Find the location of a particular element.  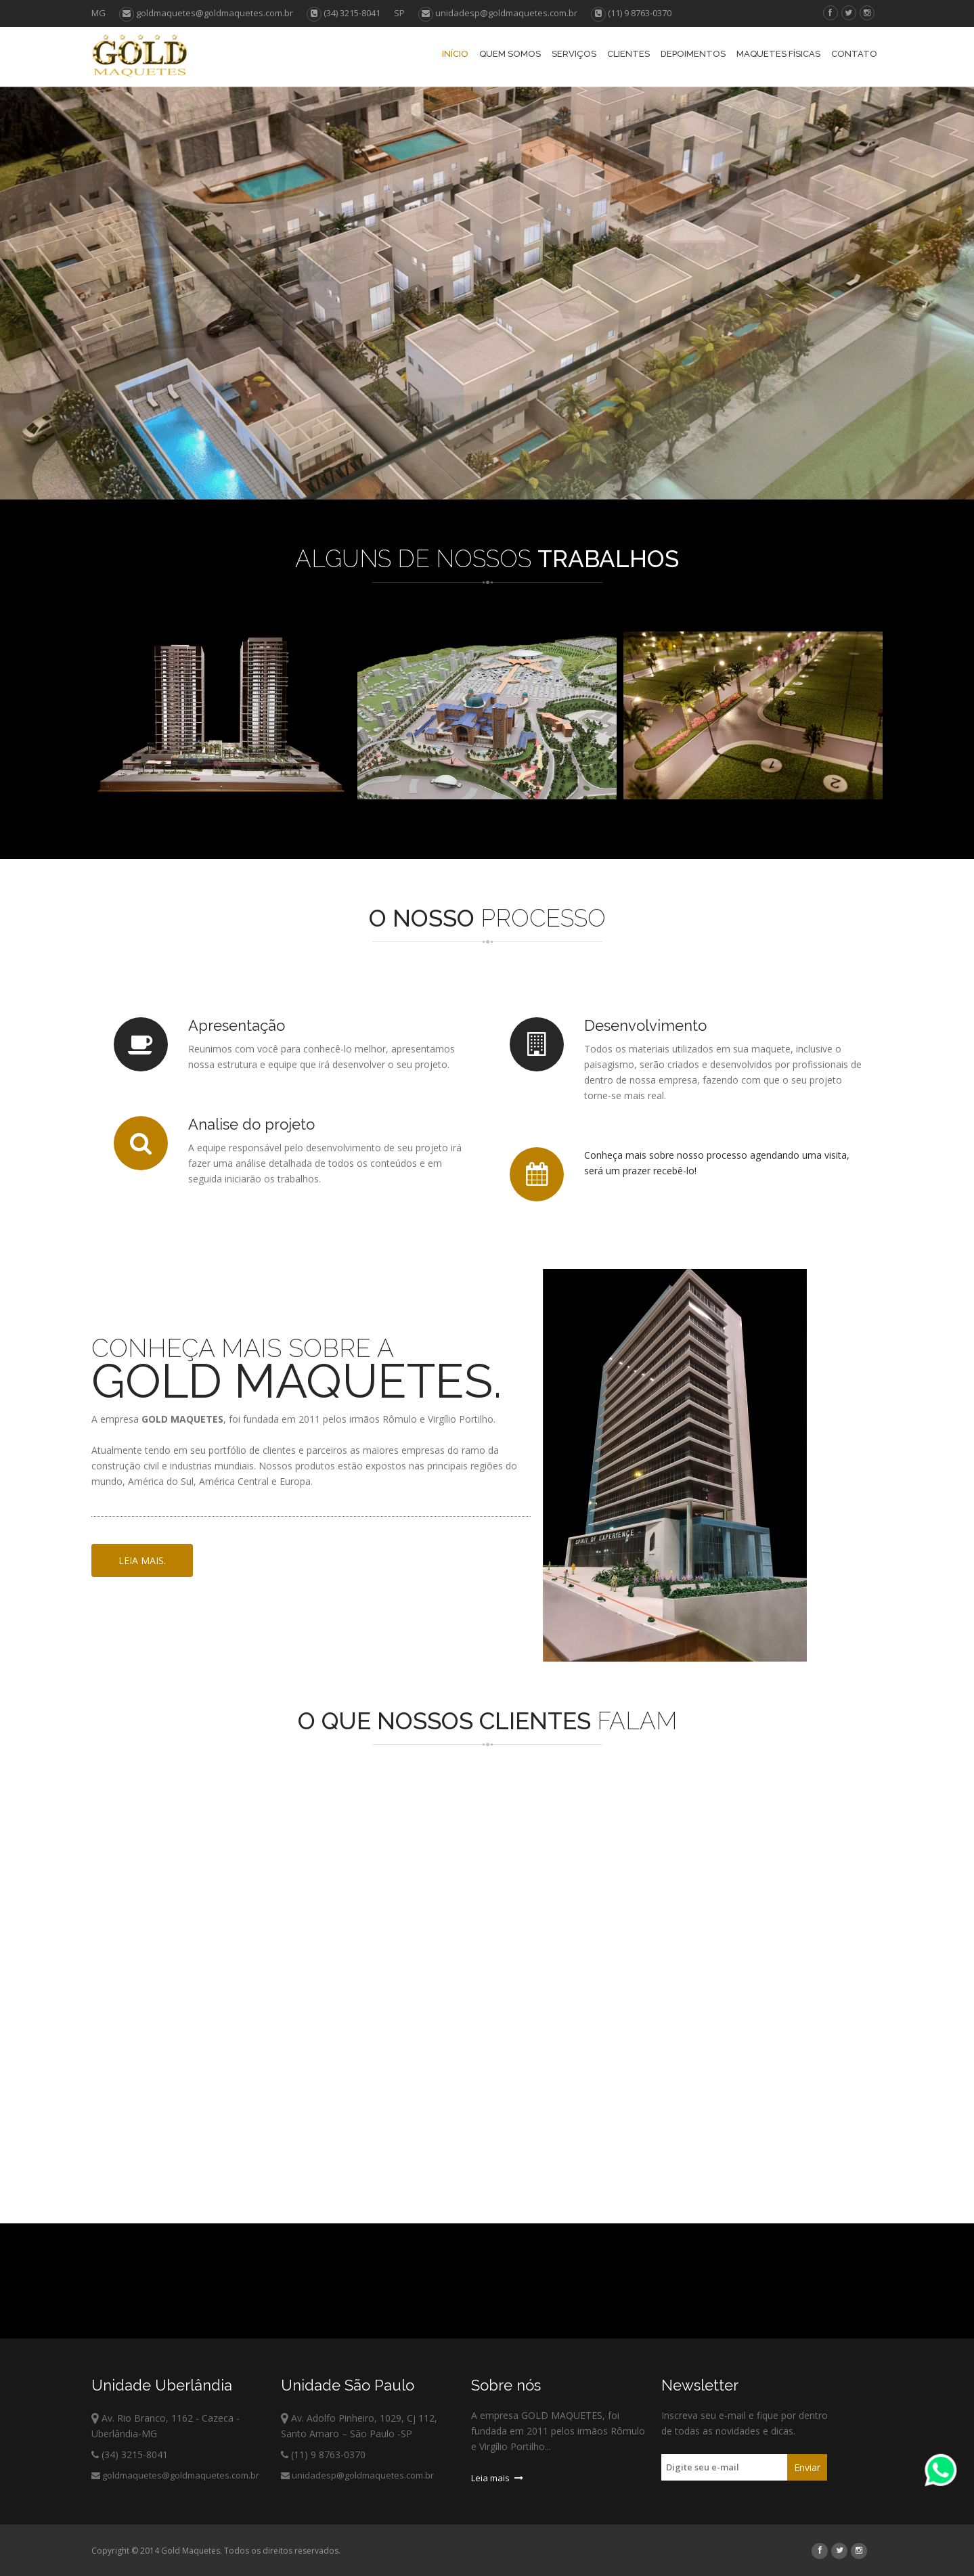

Contato is located at coordinates (854, 54).